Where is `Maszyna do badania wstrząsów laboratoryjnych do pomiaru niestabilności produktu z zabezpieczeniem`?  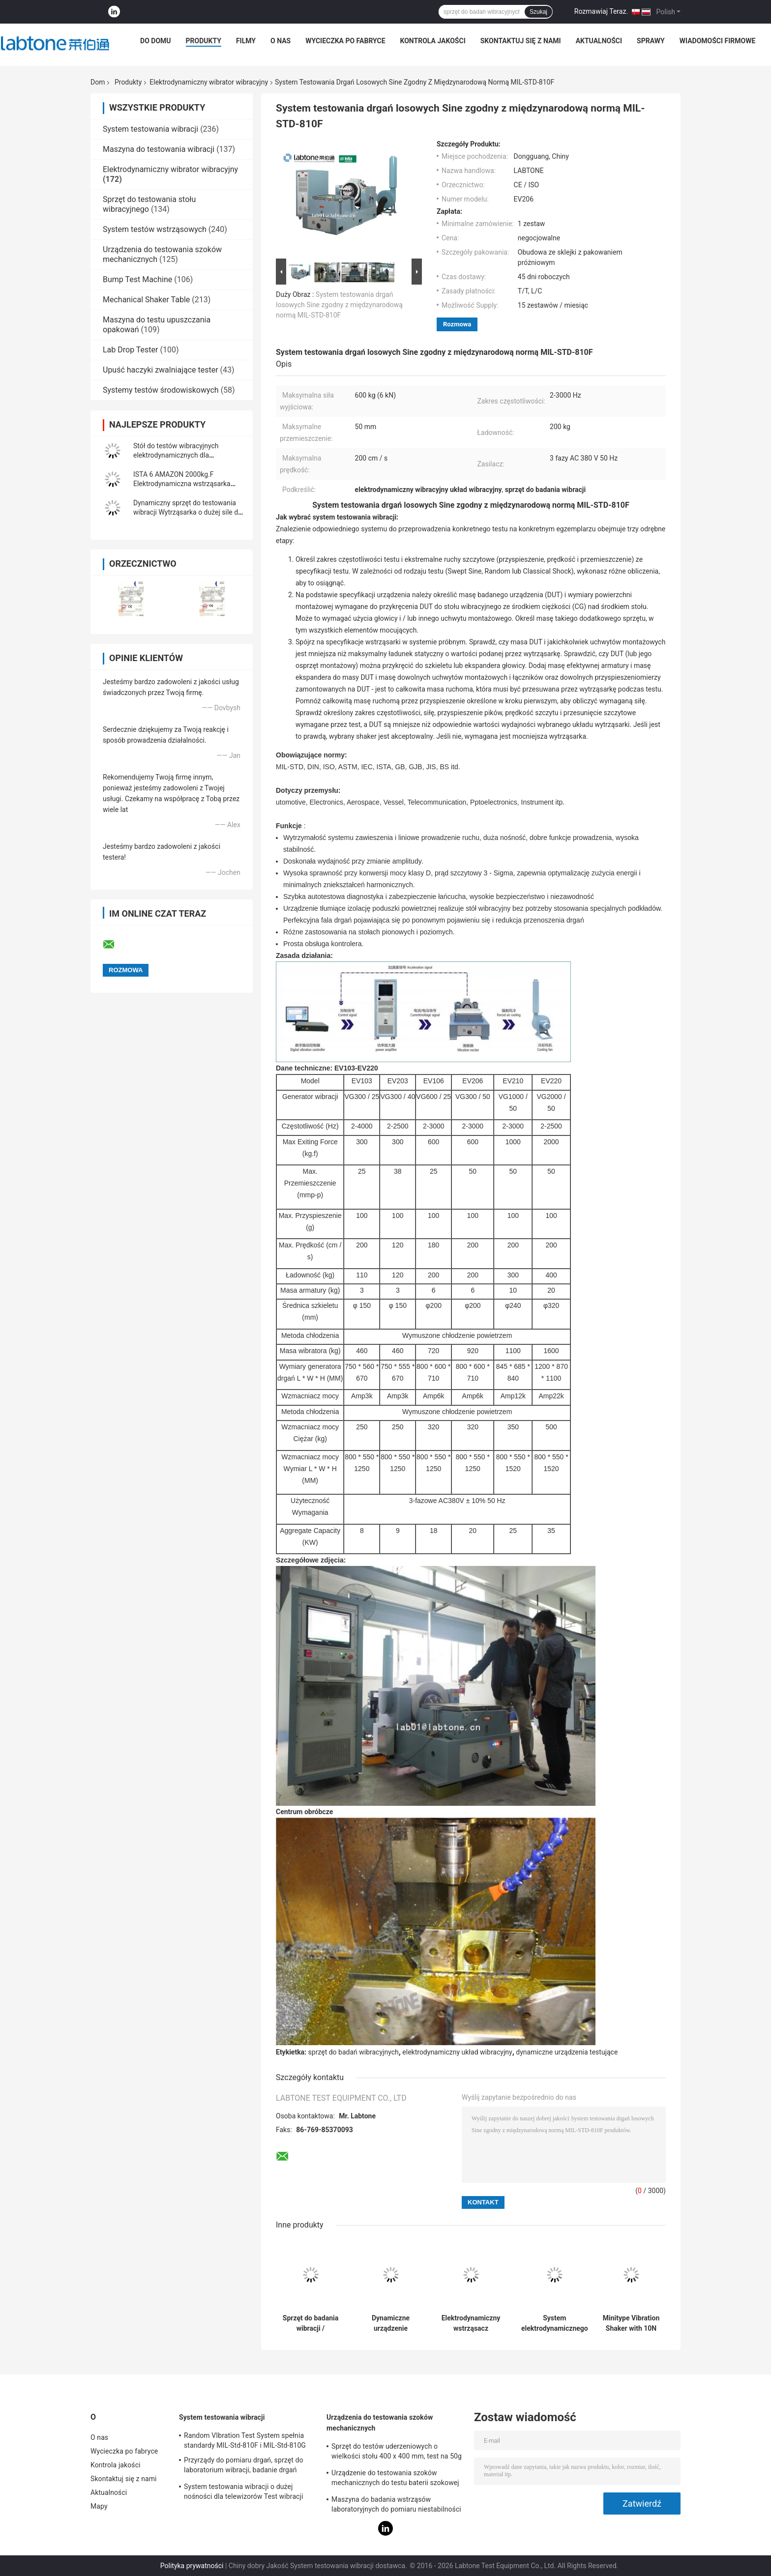
Maszyna do badania wstrząsów laboratoryjnych do pomiaru niestabilności produktu z zabezpieczeniem is located at coordinates (396, 2505).